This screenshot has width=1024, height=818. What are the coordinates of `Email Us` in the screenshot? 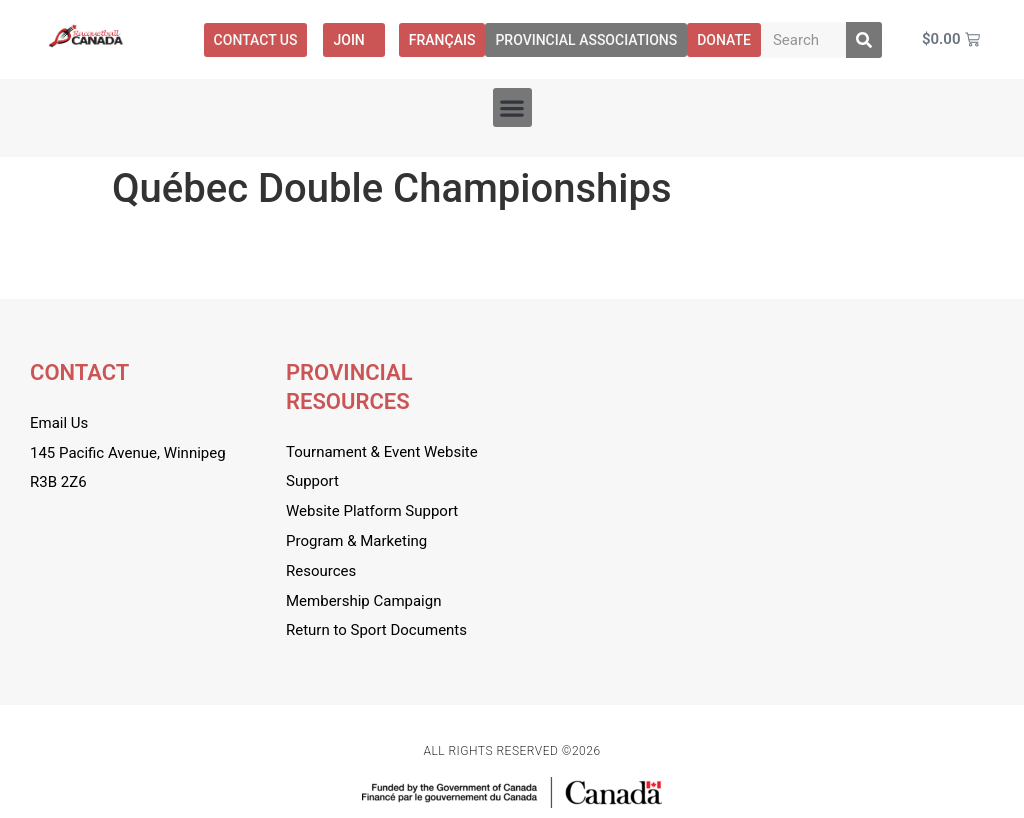 It's located at (59, 423).